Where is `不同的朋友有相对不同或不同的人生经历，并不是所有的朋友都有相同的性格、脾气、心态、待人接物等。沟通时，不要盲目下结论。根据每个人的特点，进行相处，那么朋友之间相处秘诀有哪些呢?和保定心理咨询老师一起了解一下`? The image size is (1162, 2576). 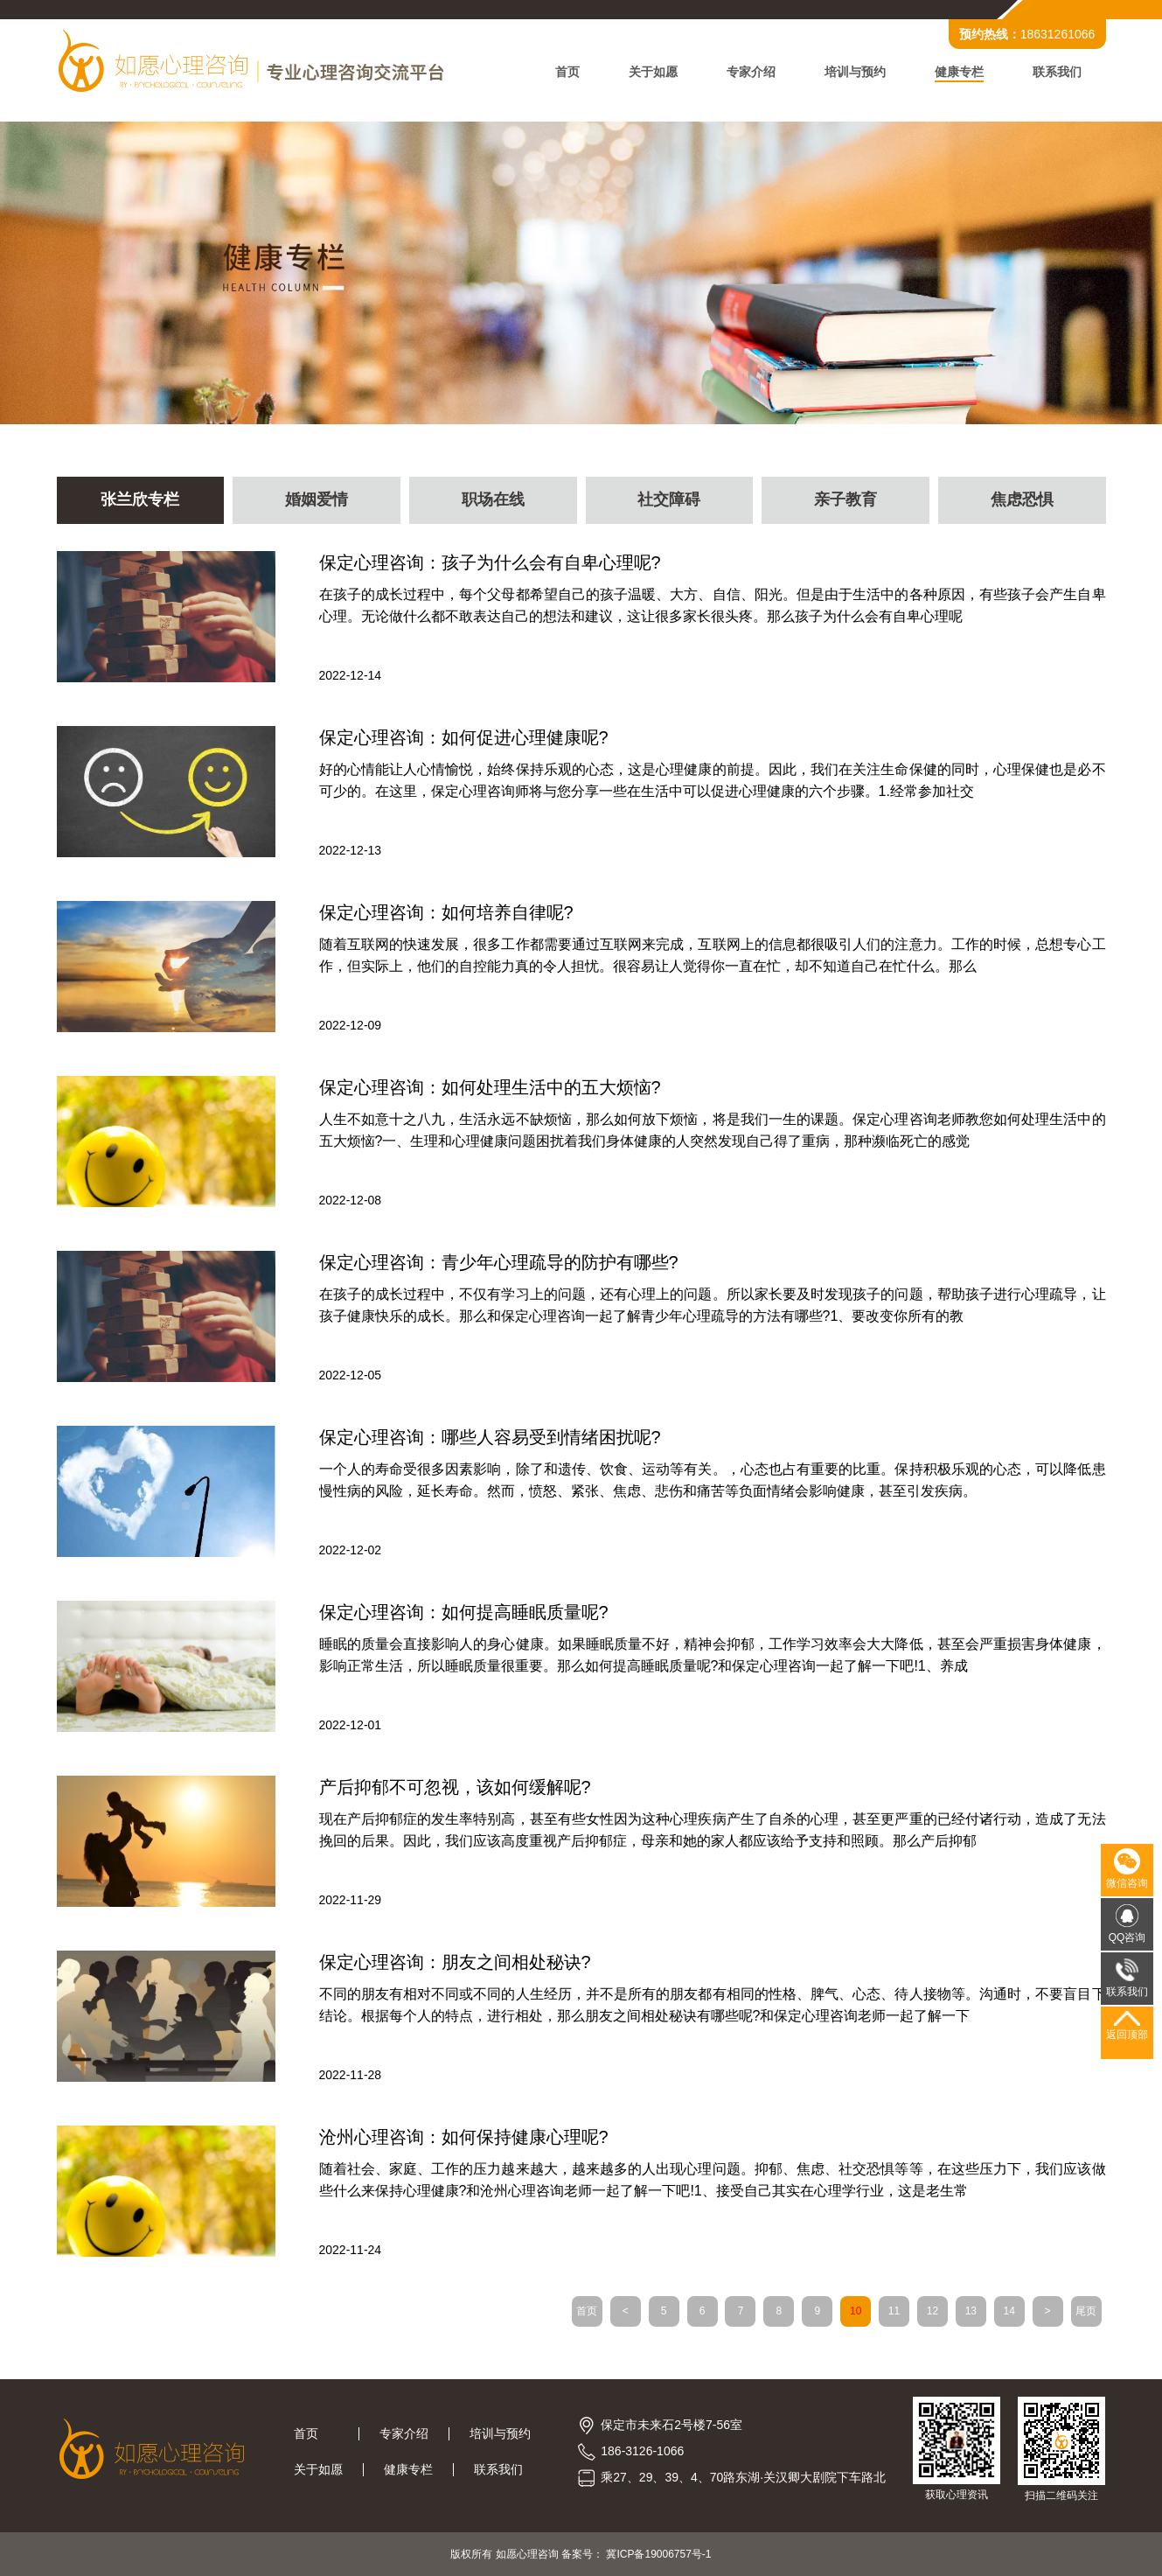 不同的朋友有相对不同或不同的人生经历，并不是所有的朋友都有相同的性格、脾气、心态、待人接物等。沟通时，不要盲目下结论。根据每个人的特点，进行相处，那么朋友之间相处秘诀有哪些呢?和保定心理咨询老师一起了解一下 is located at coordinates (712, 2004).